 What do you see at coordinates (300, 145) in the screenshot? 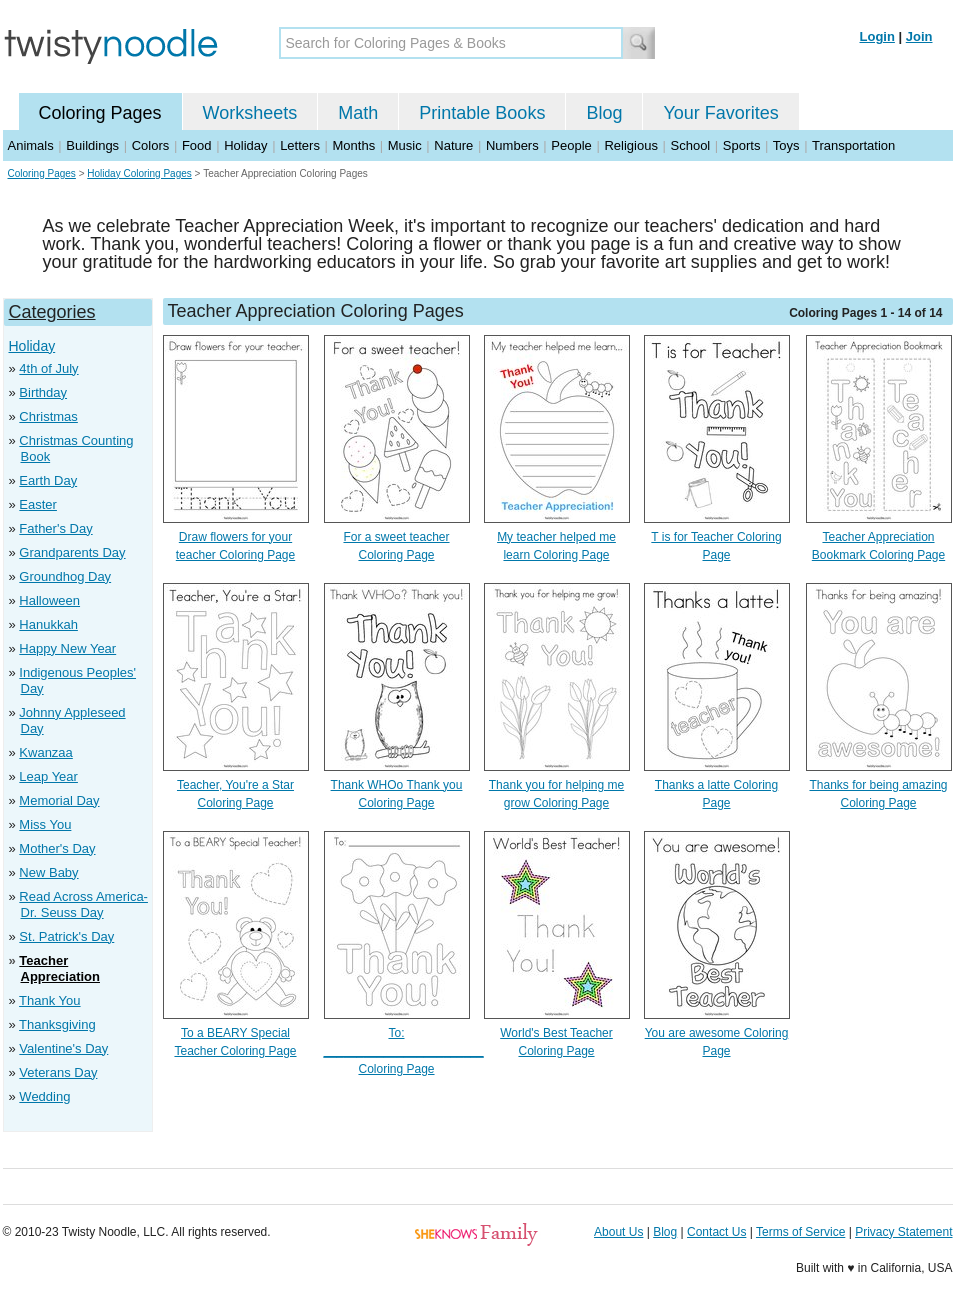
I see `Letters` at bounding box center [300, 145].